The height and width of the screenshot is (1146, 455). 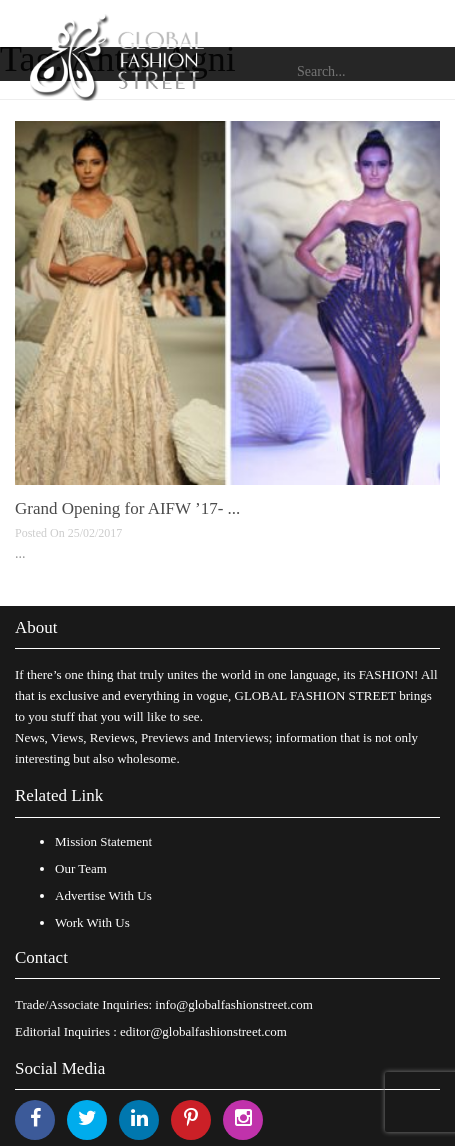 What do you see at coordinates (36, 627) in the screenshot?
I see `About` at bounding box center [36, 627].